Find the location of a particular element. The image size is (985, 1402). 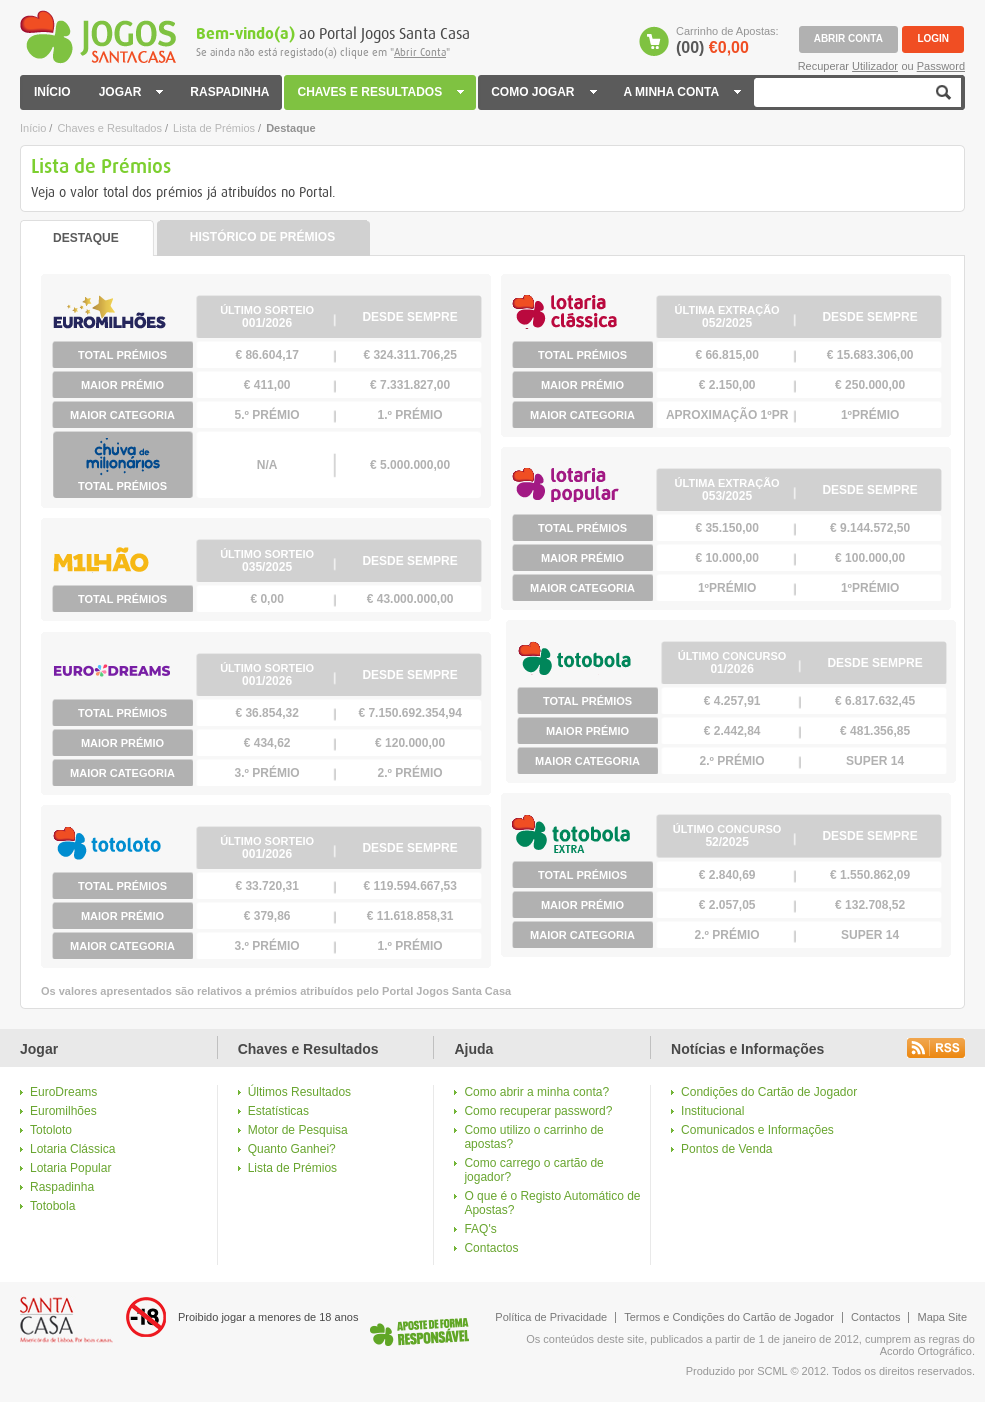

Últimos Resultados is located at coordinates (299, 1092).